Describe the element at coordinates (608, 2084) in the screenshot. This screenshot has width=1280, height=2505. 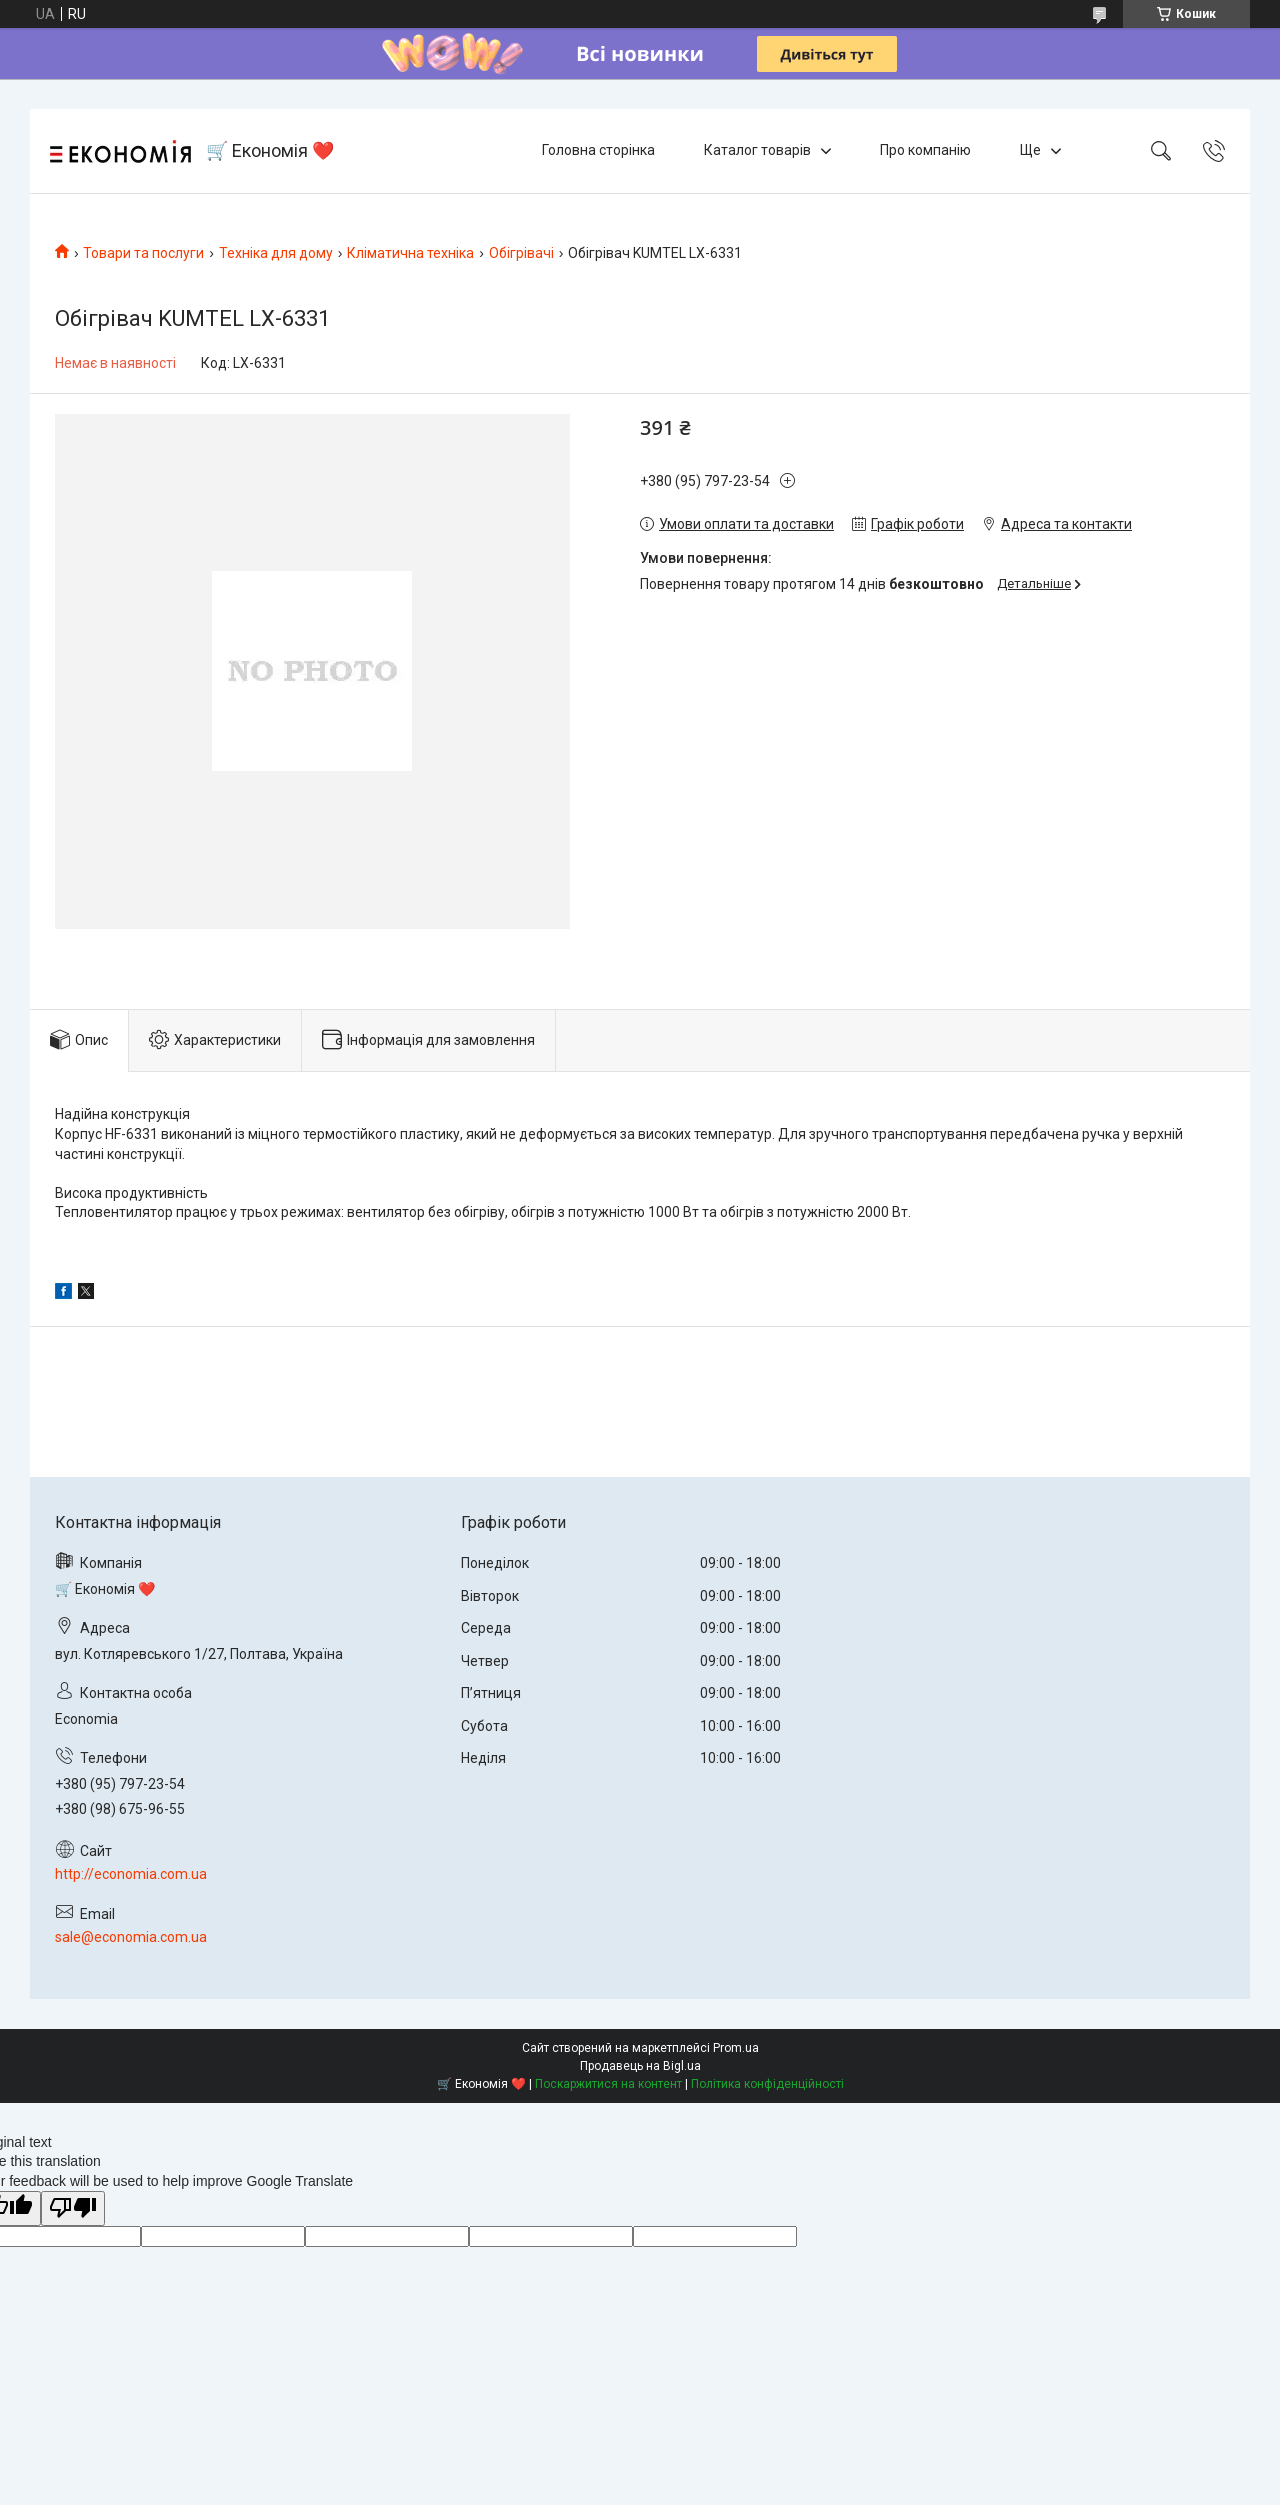
I see `Поскаржитися на контент` at that location.